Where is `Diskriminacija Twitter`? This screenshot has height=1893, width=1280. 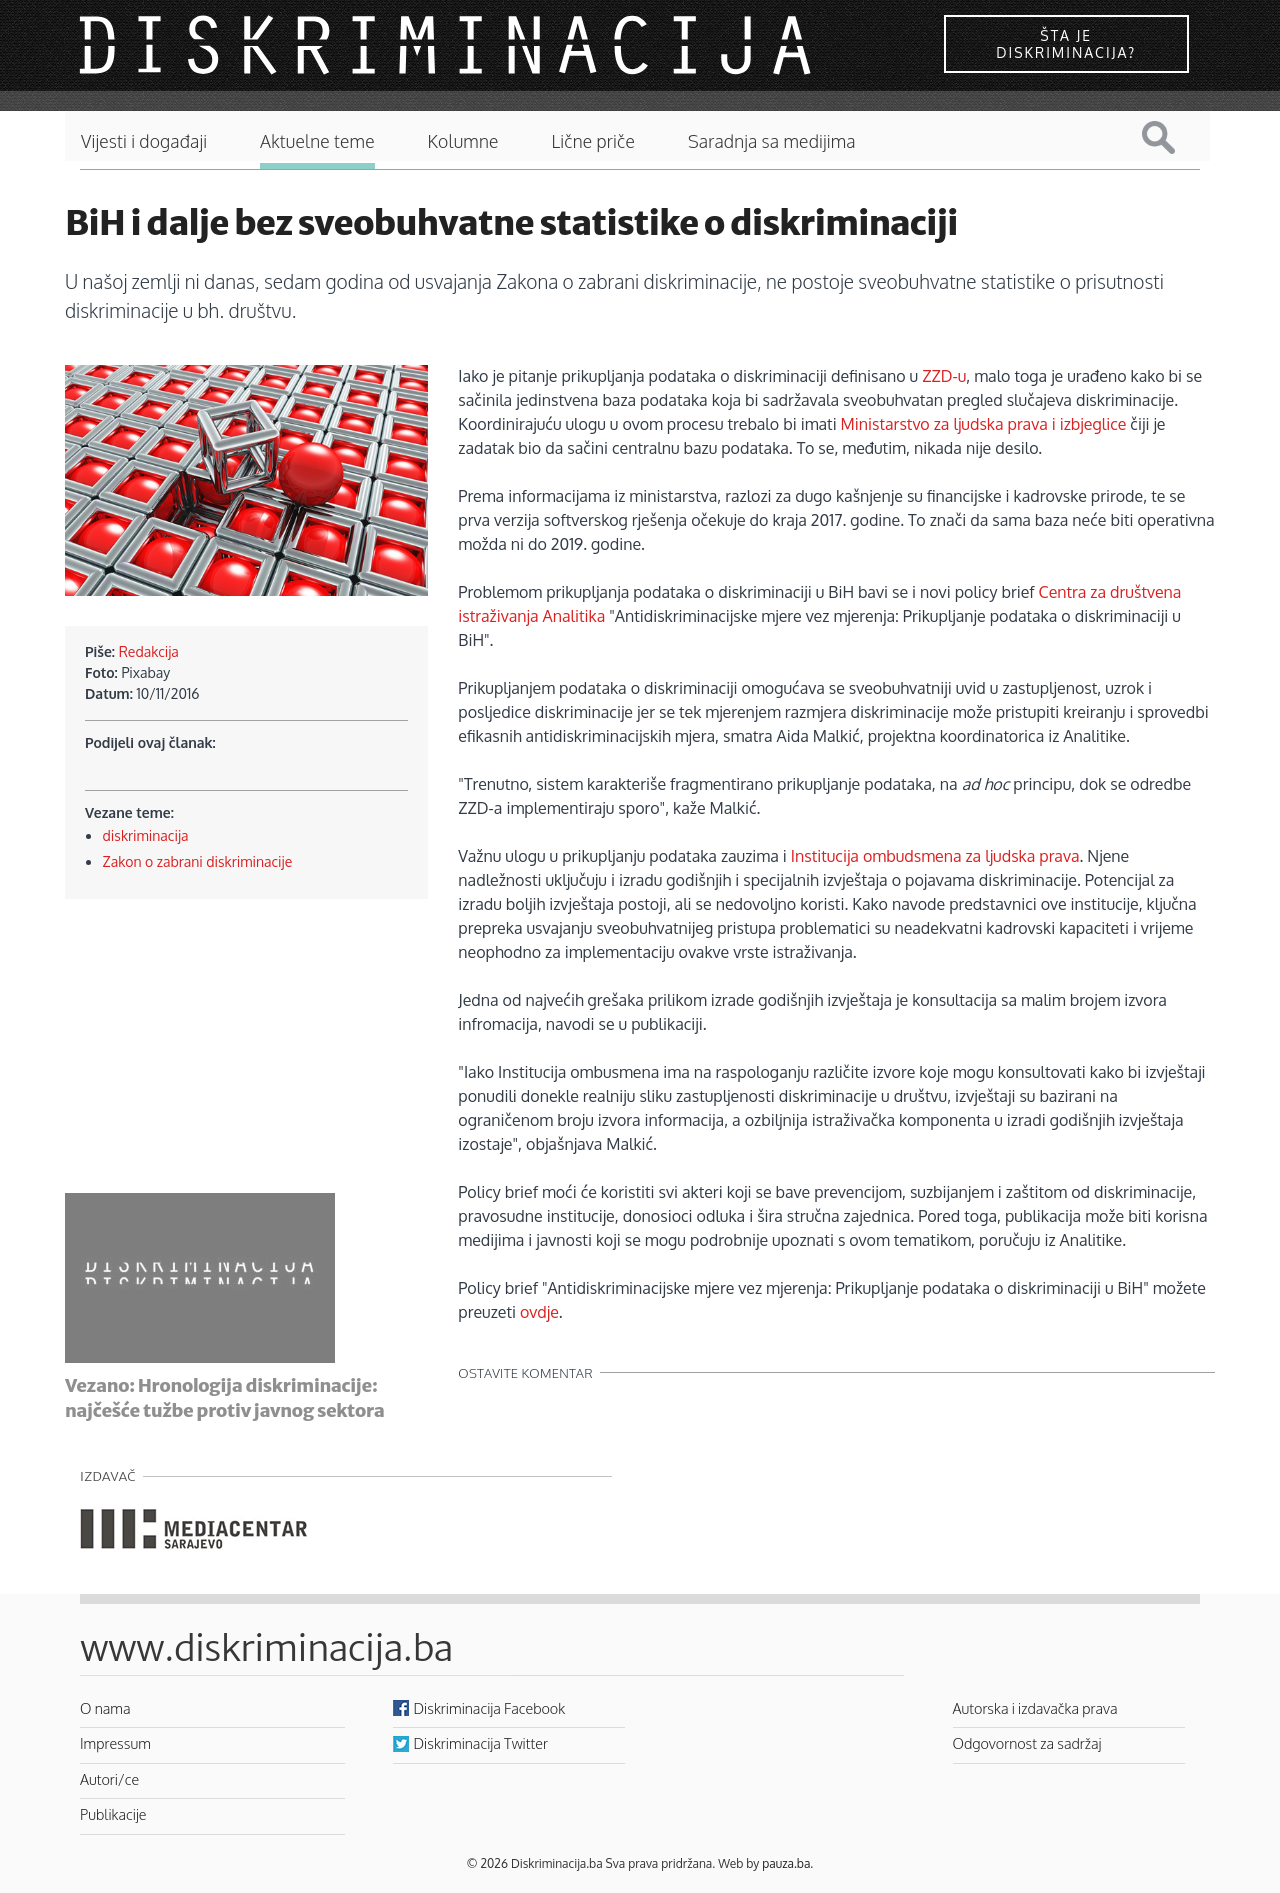
Diskriminacija Twitter is located at coordinates (481, 1743).